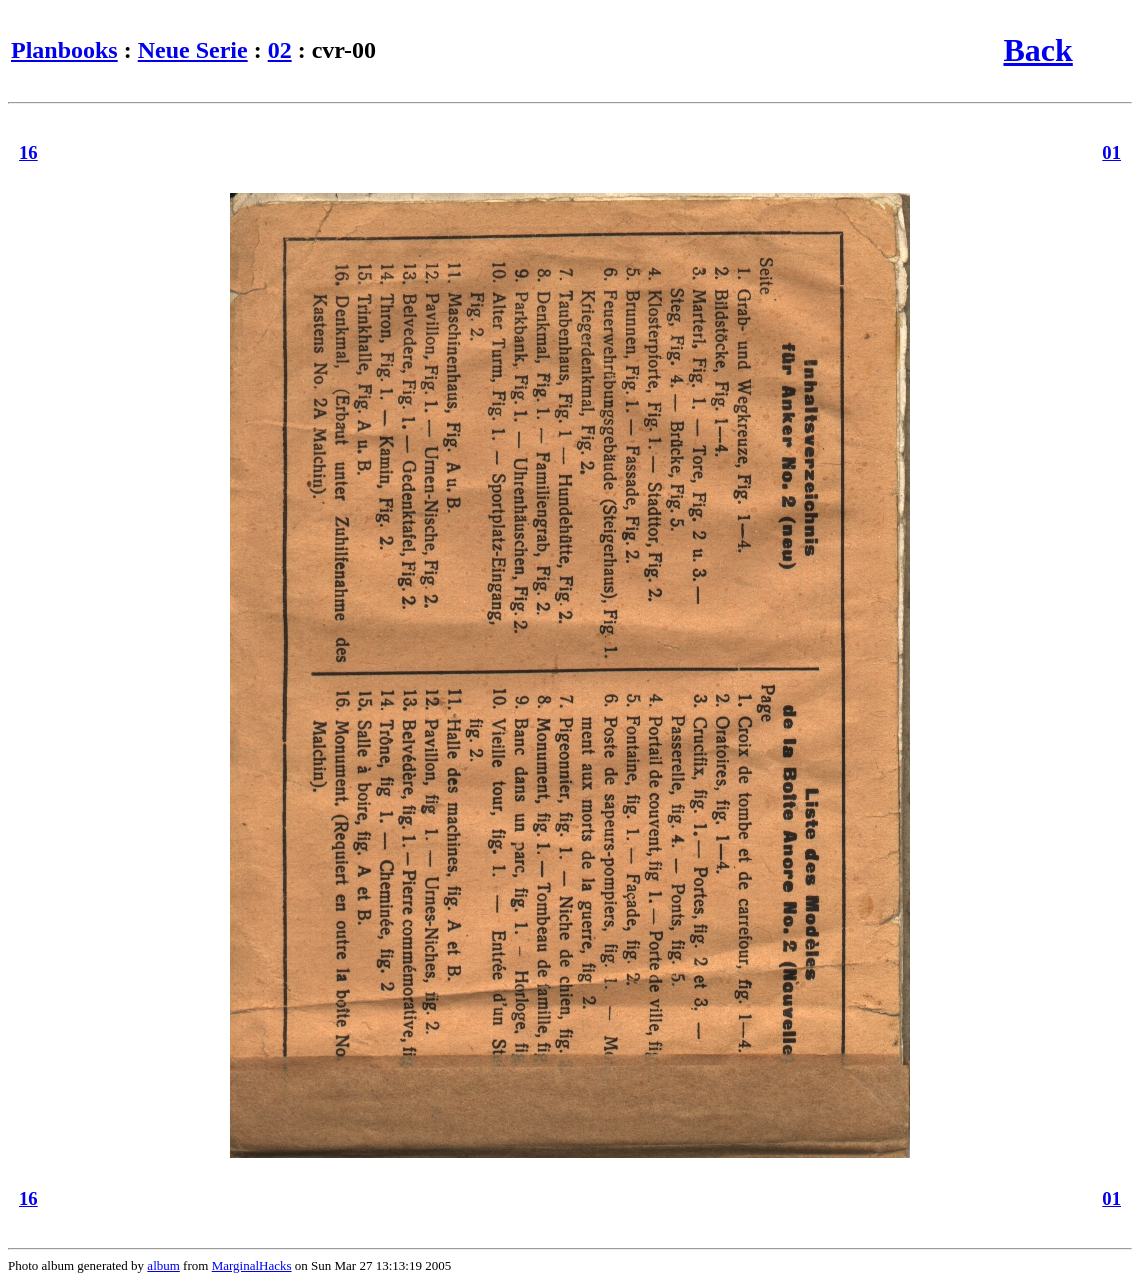 The image size is (1140, 1282). I want to click on 01, so click(1111, 152).